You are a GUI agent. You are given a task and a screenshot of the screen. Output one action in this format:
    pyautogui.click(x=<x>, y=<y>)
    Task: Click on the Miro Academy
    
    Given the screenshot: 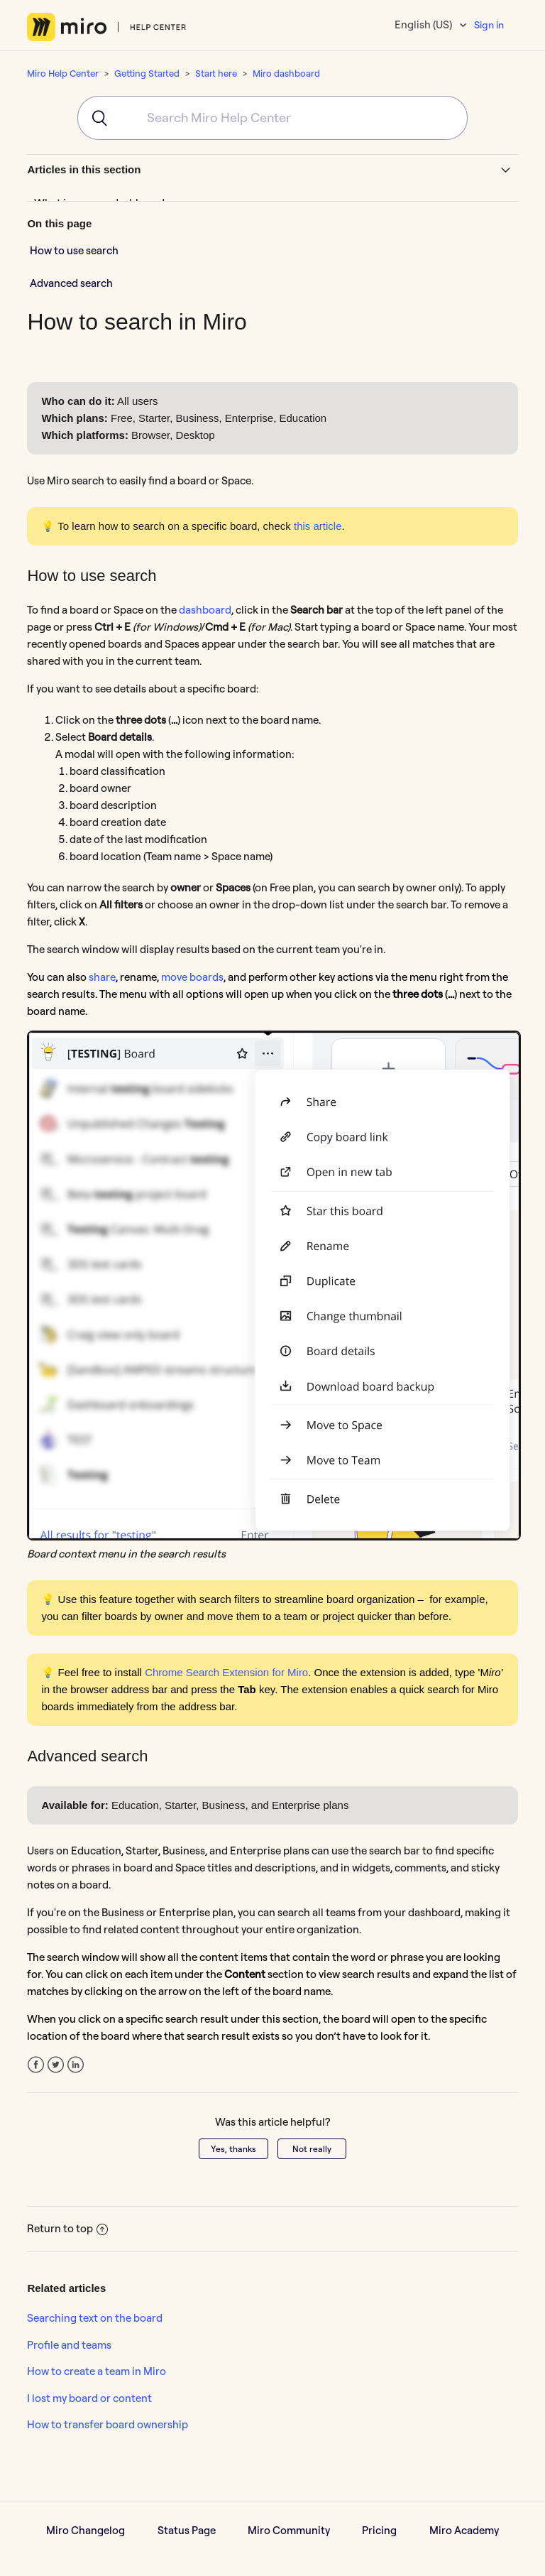 What is the action you would take?
    pyautogui.click(x=464, y=2530)
    